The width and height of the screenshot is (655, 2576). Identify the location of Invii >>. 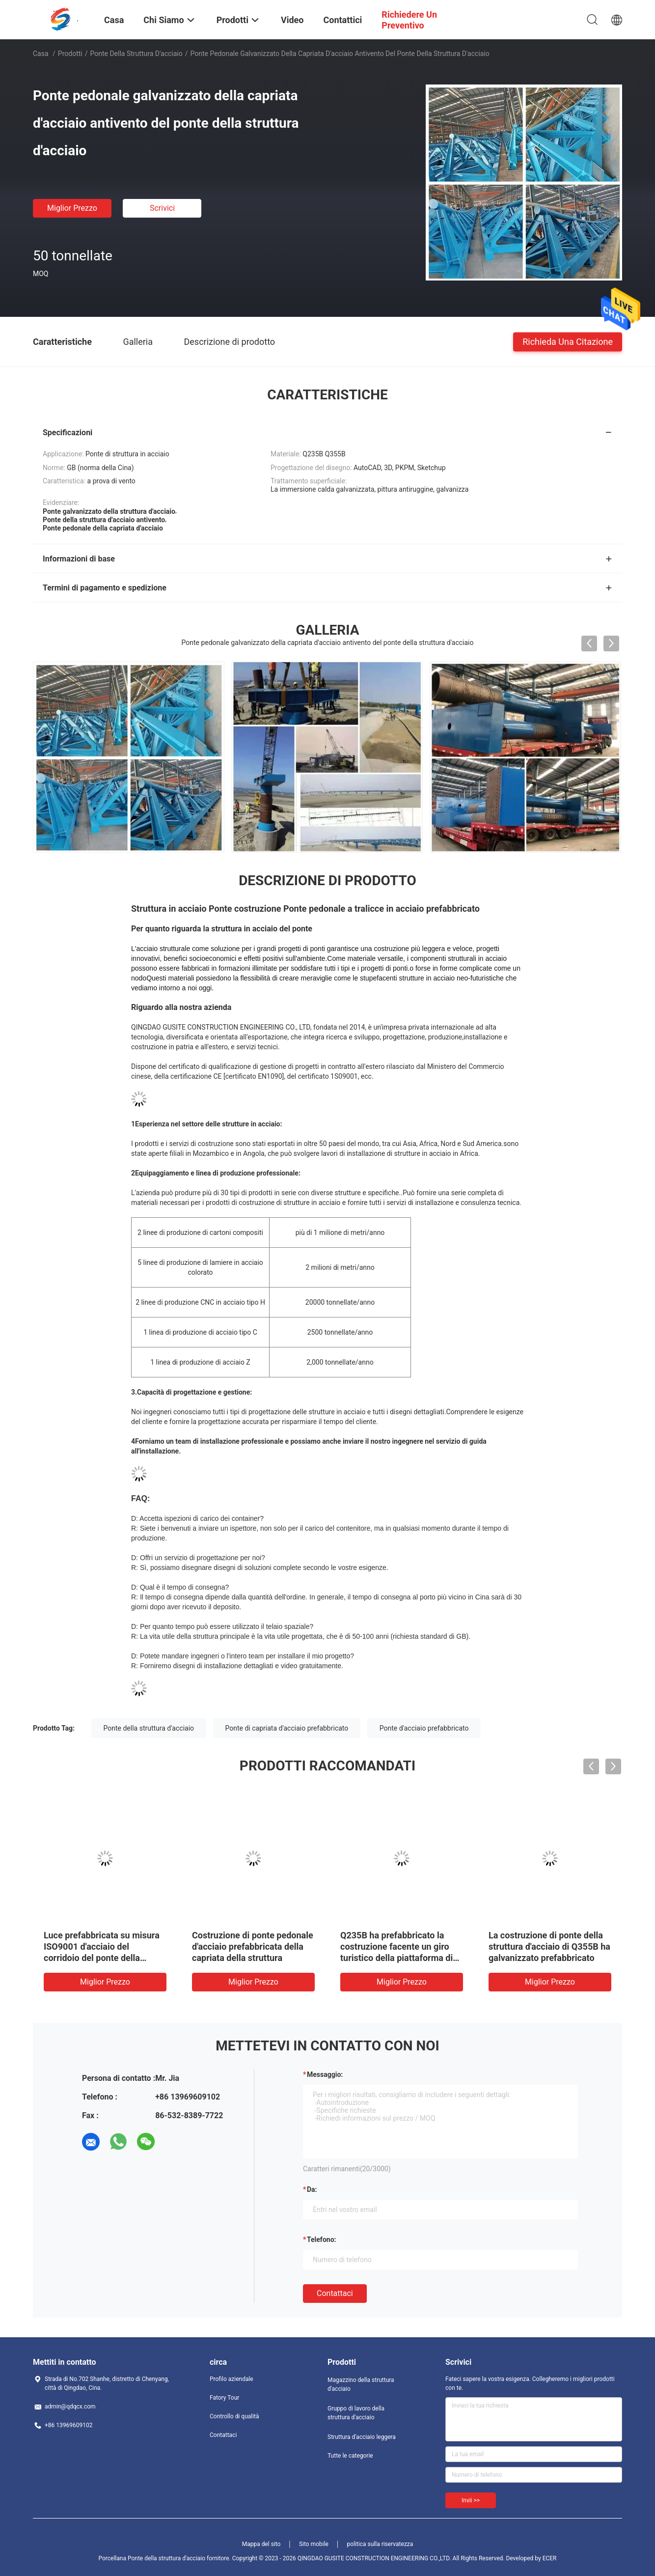
(471, 2500).